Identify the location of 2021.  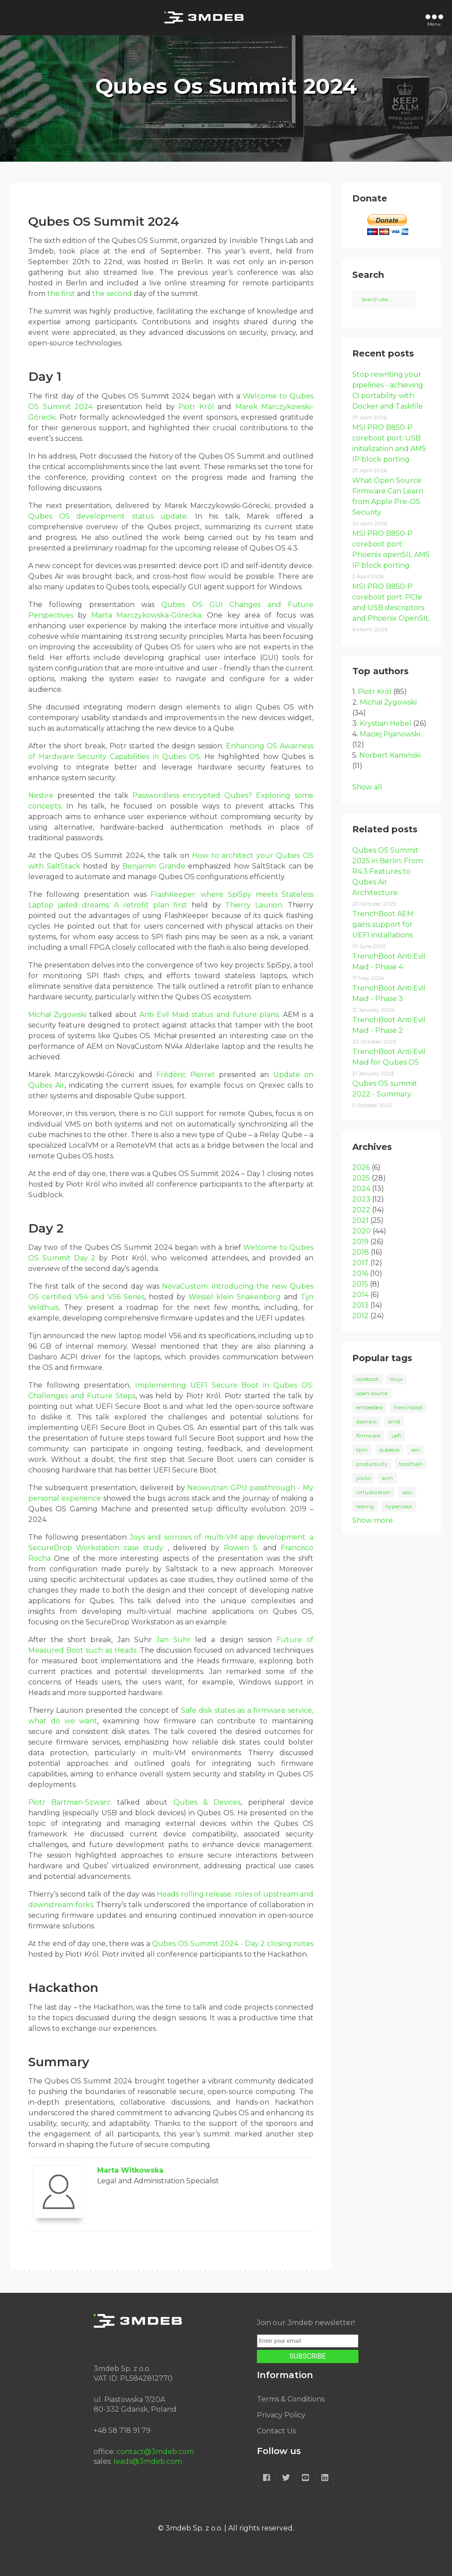
(360, 1220).